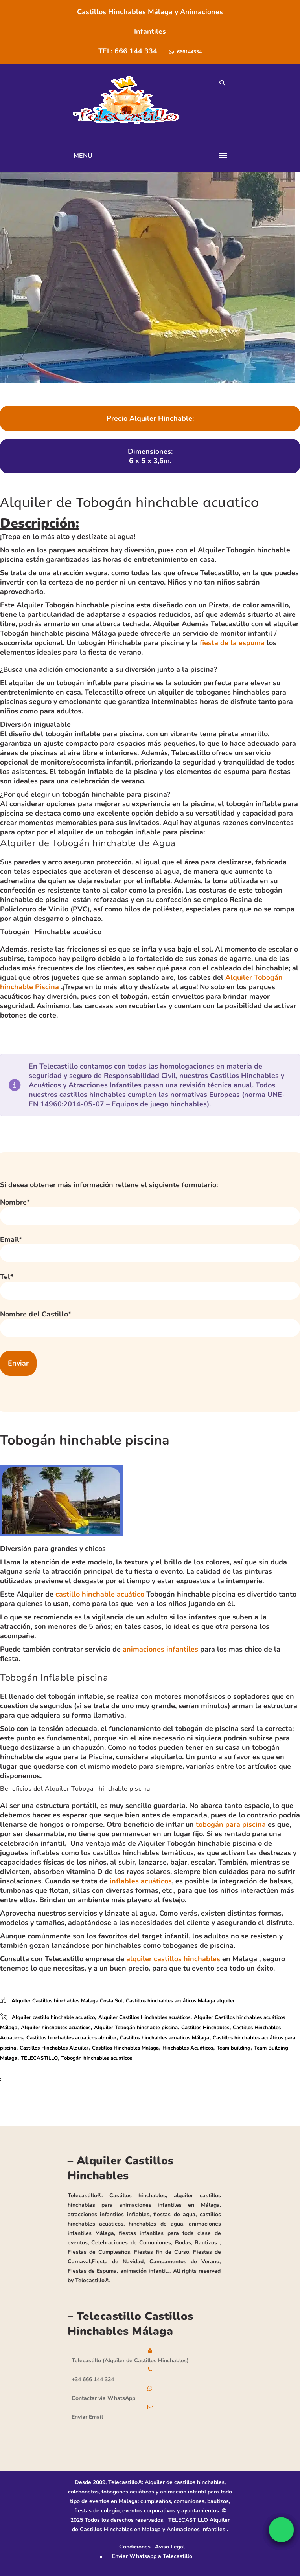 This screenshot has height=2576, width=300. Describe the element at coordinates (54, 2048) in the screenshot. I see `Castillos Hinchables Alquiler` at that location.